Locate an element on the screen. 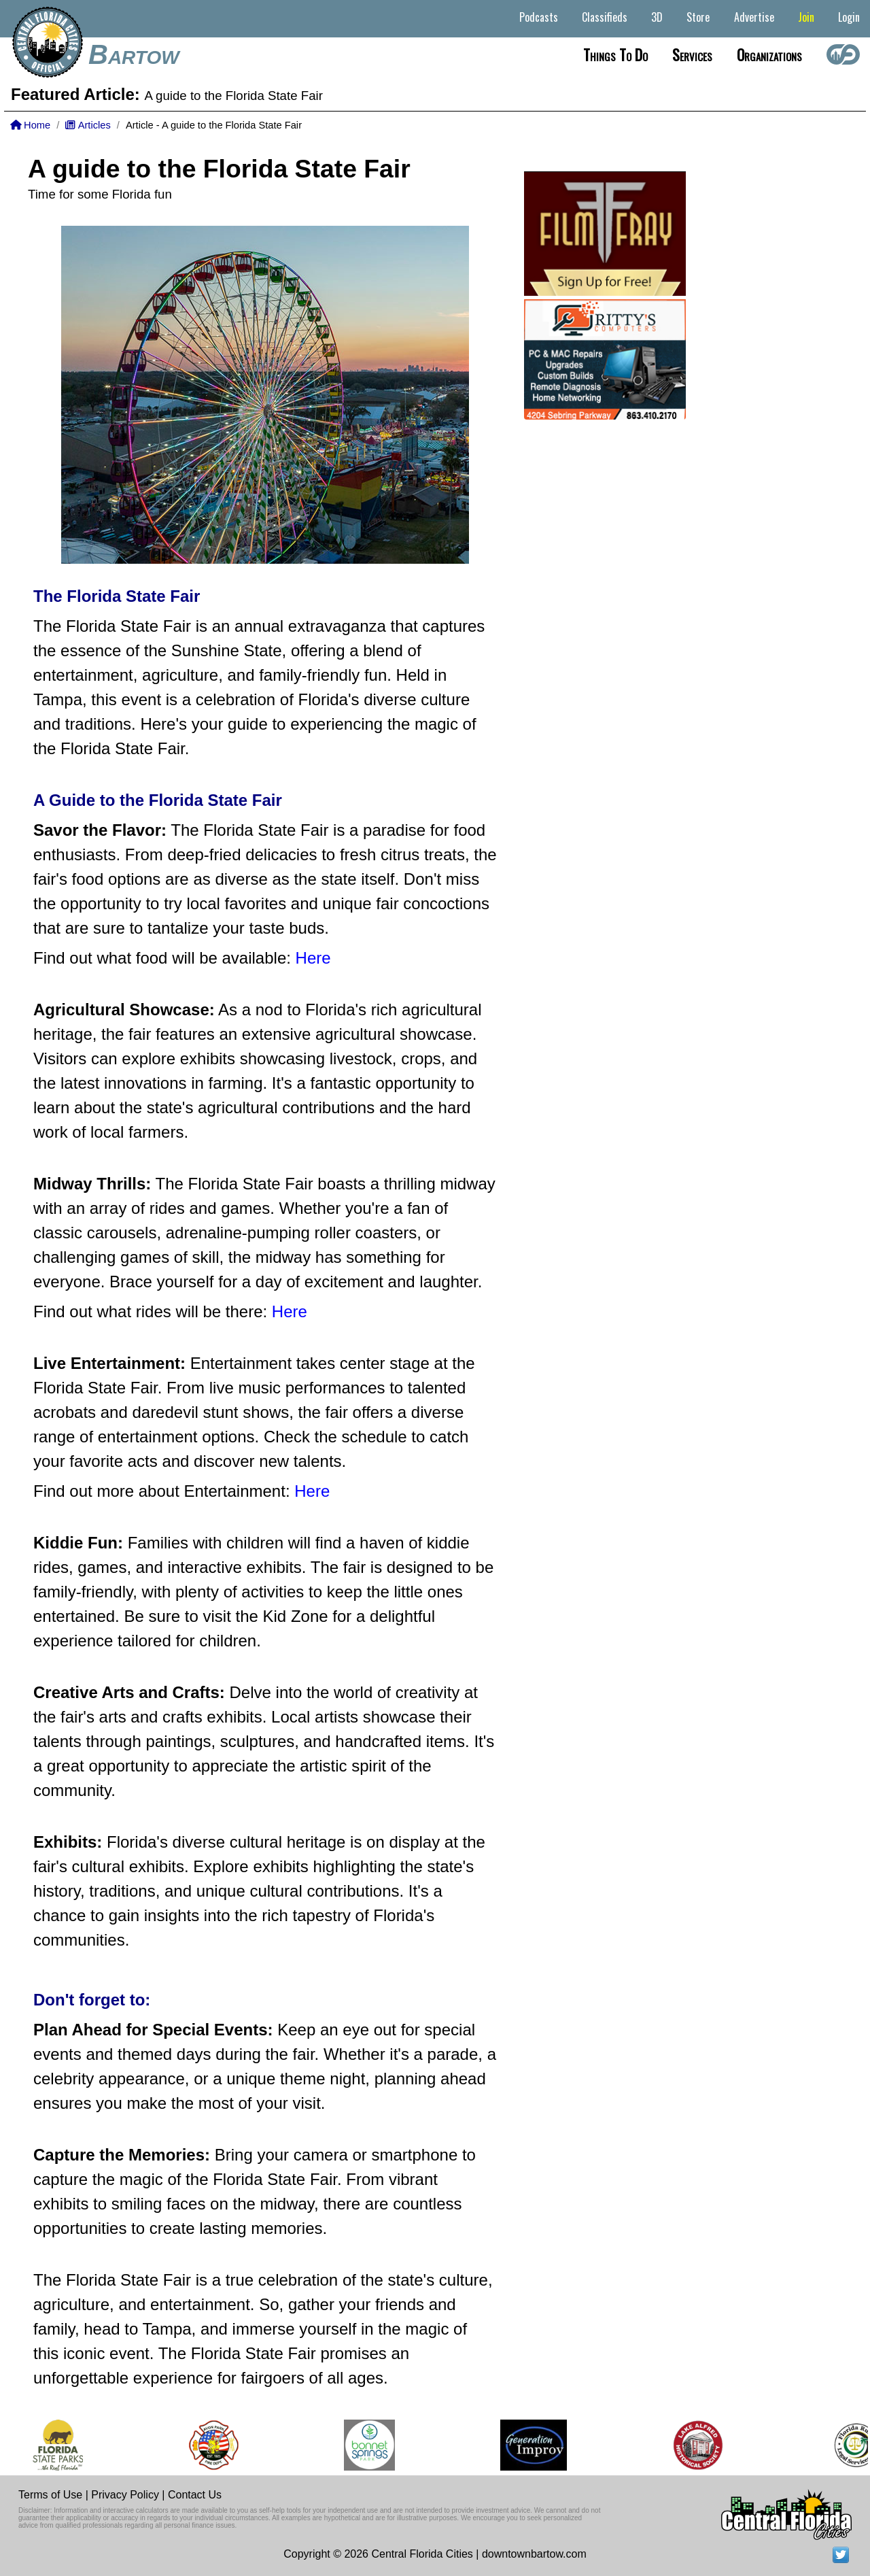  Terms of Use is located at coordinates (50, 2495).